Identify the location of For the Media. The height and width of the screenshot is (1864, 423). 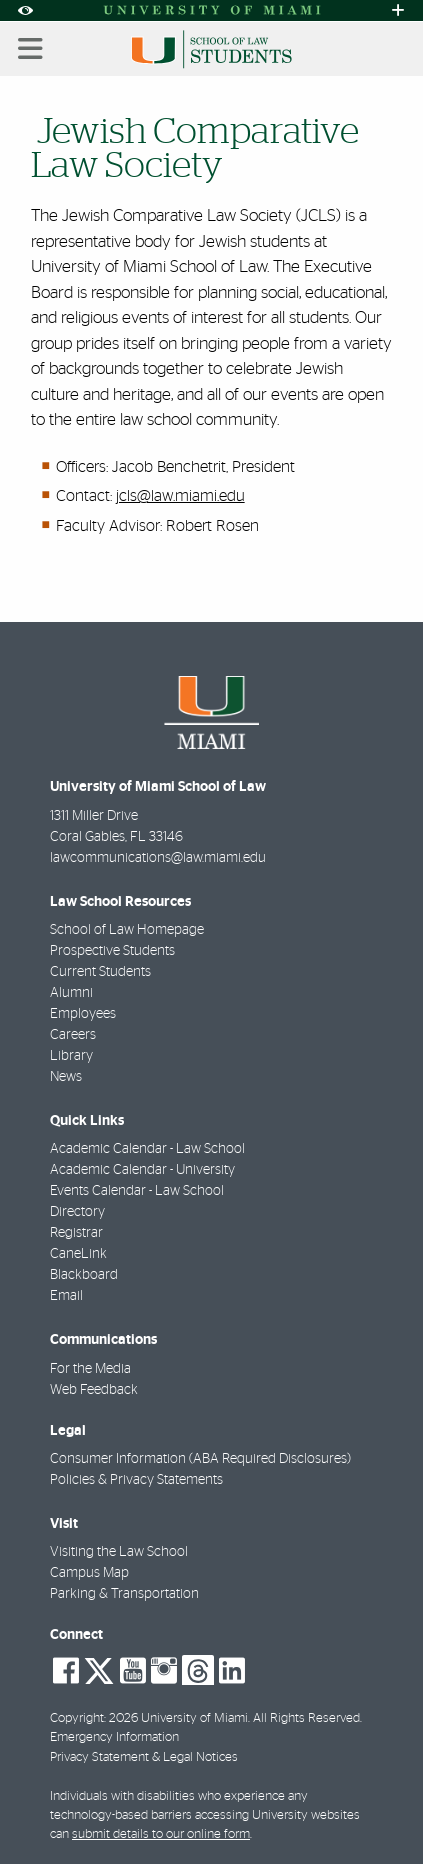
(90, 1369).